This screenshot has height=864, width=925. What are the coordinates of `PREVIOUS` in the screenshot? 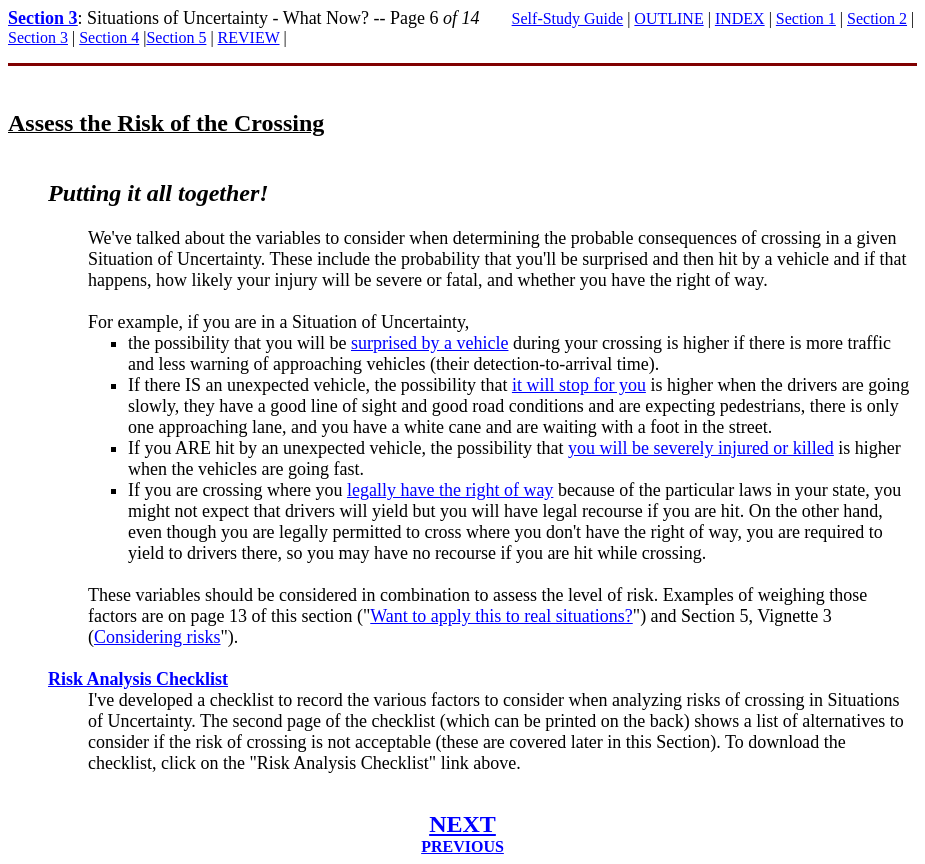 It's located at (462, 846).